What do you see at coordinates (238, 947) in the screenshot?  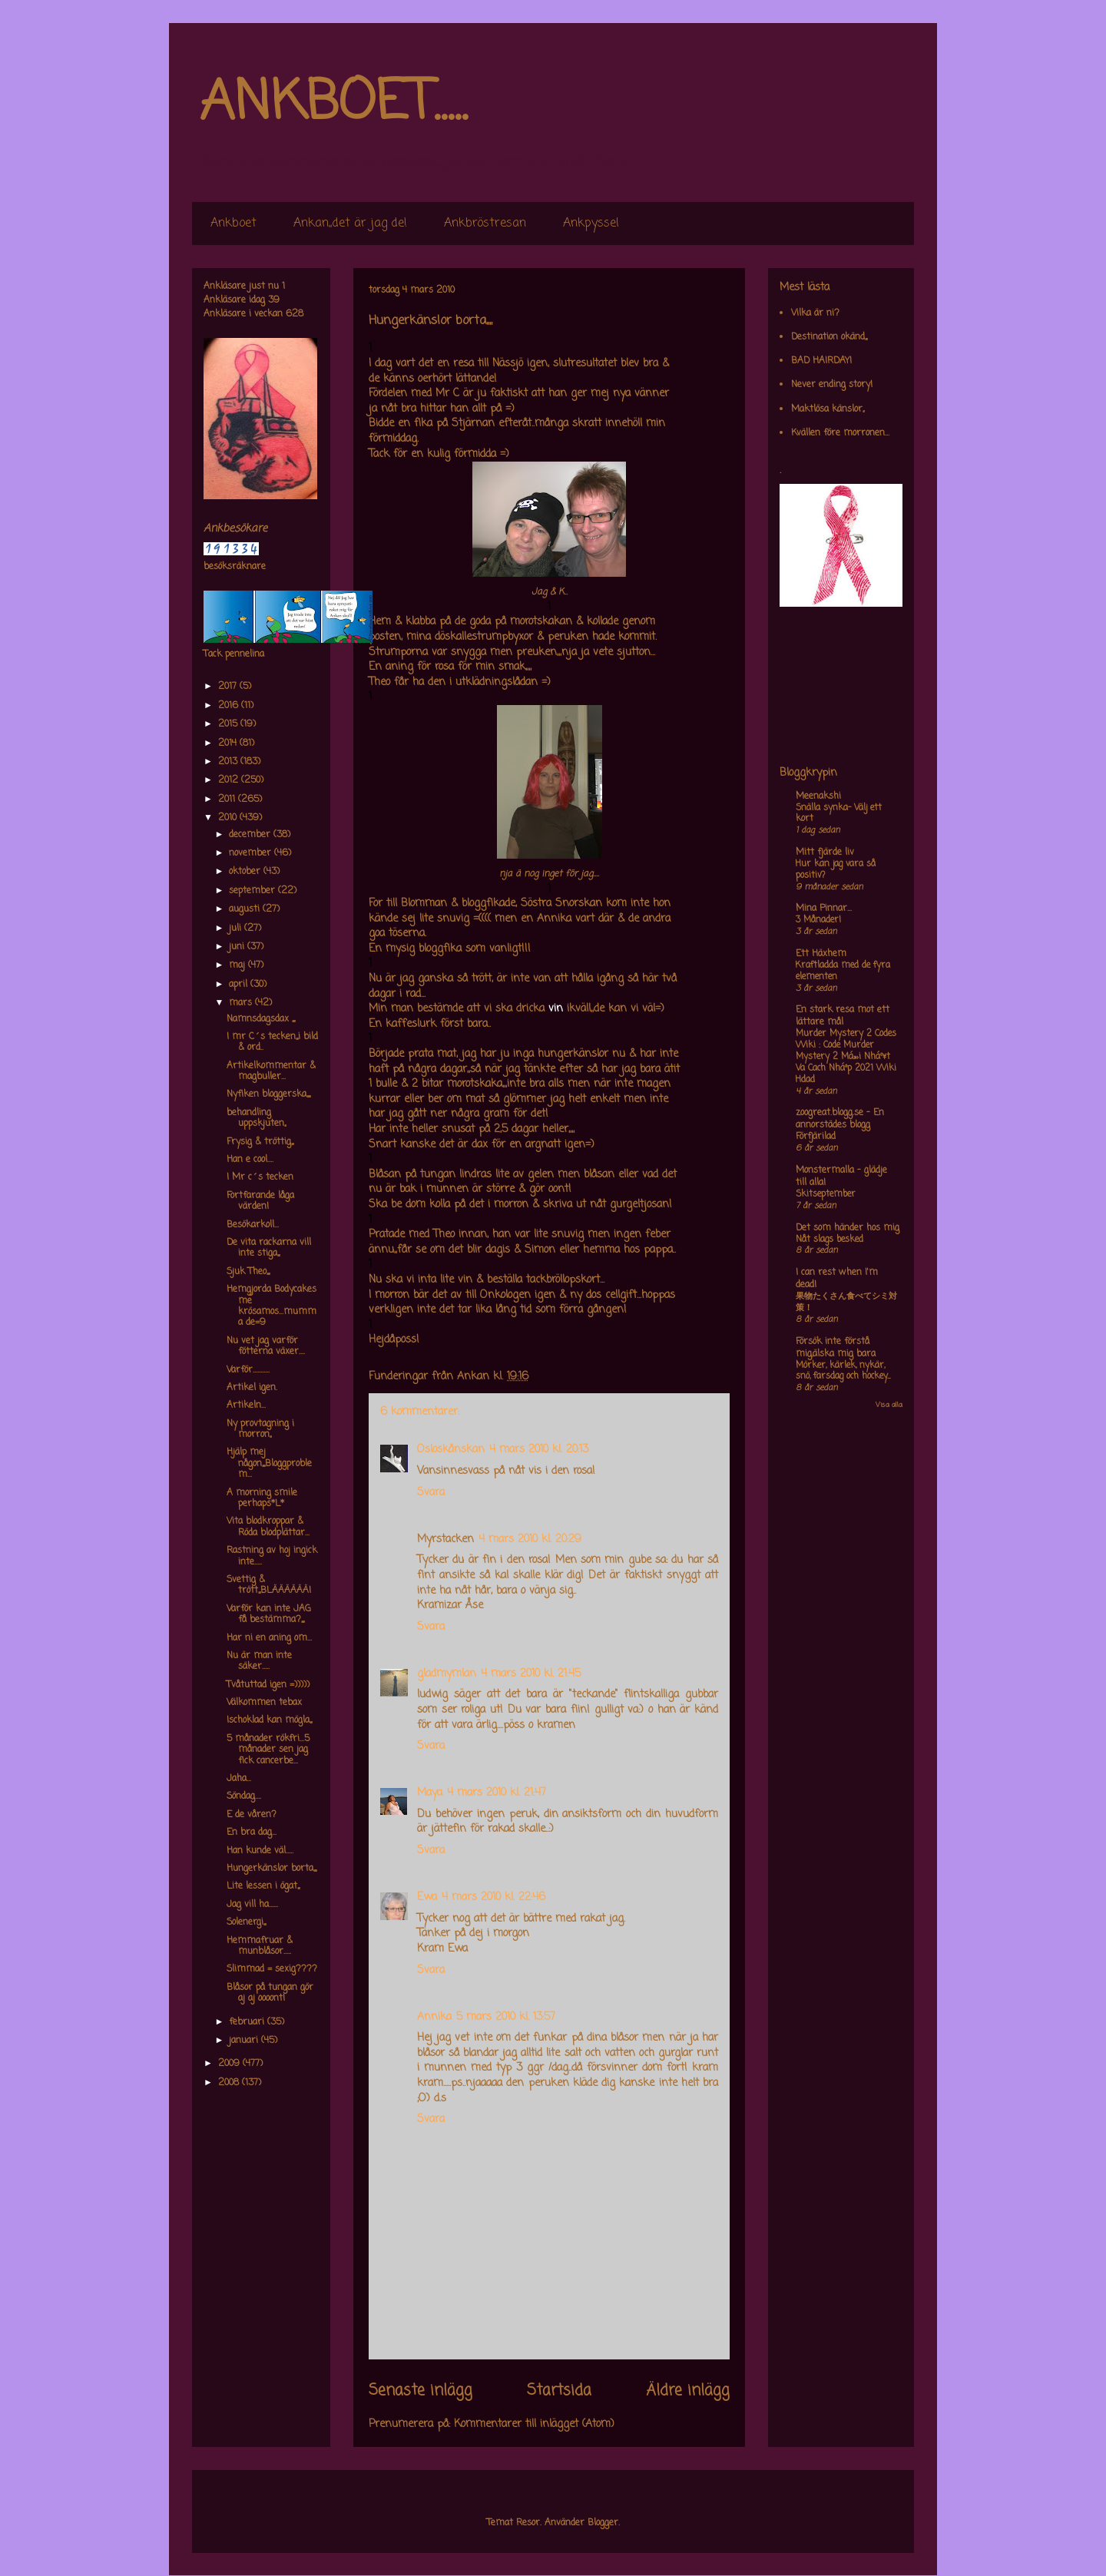 I see `juni` at bounding box center [238, 947].